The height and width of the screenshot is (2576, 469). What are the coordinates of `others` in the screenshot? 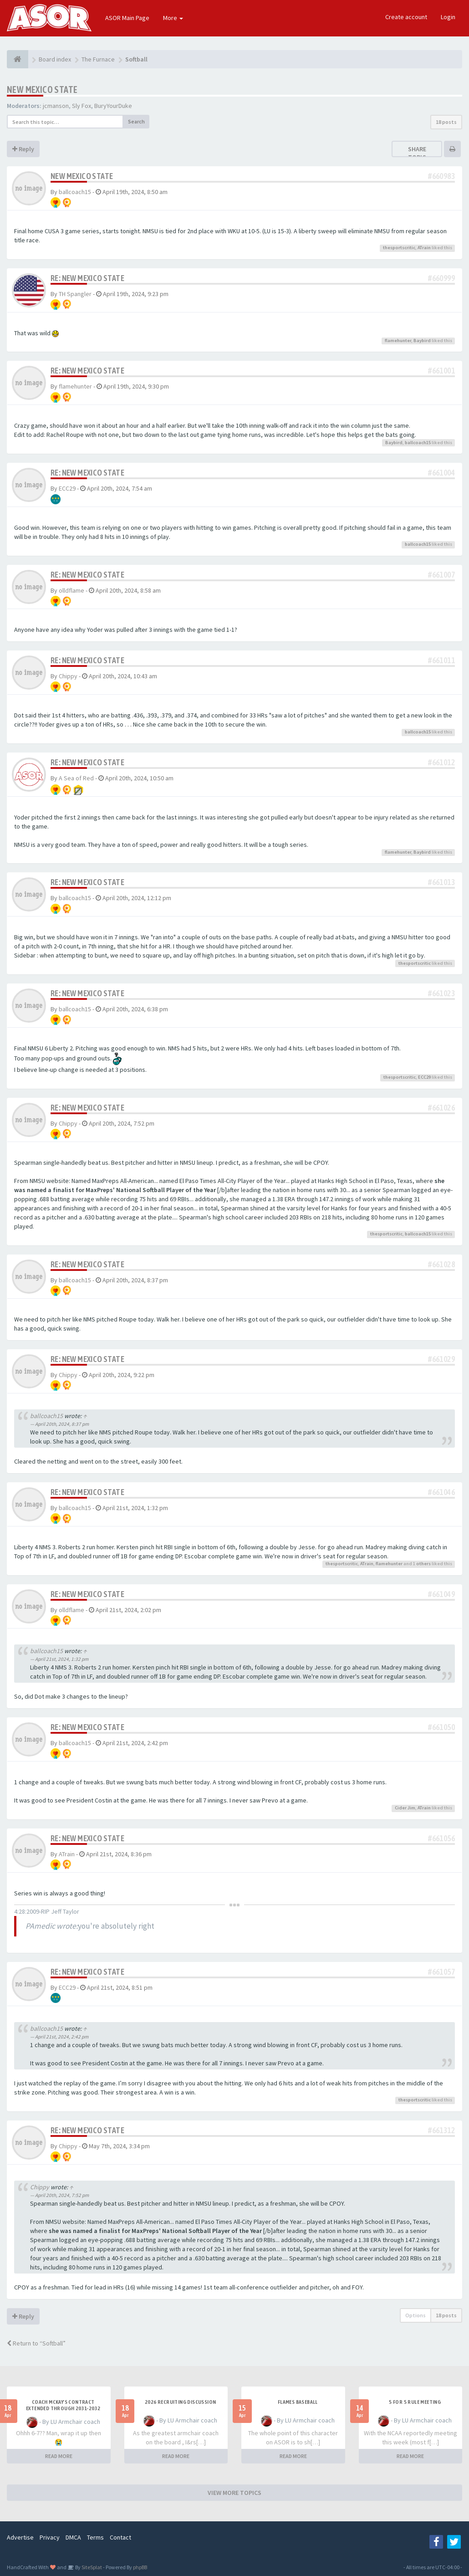 It's located at (423, 1564).